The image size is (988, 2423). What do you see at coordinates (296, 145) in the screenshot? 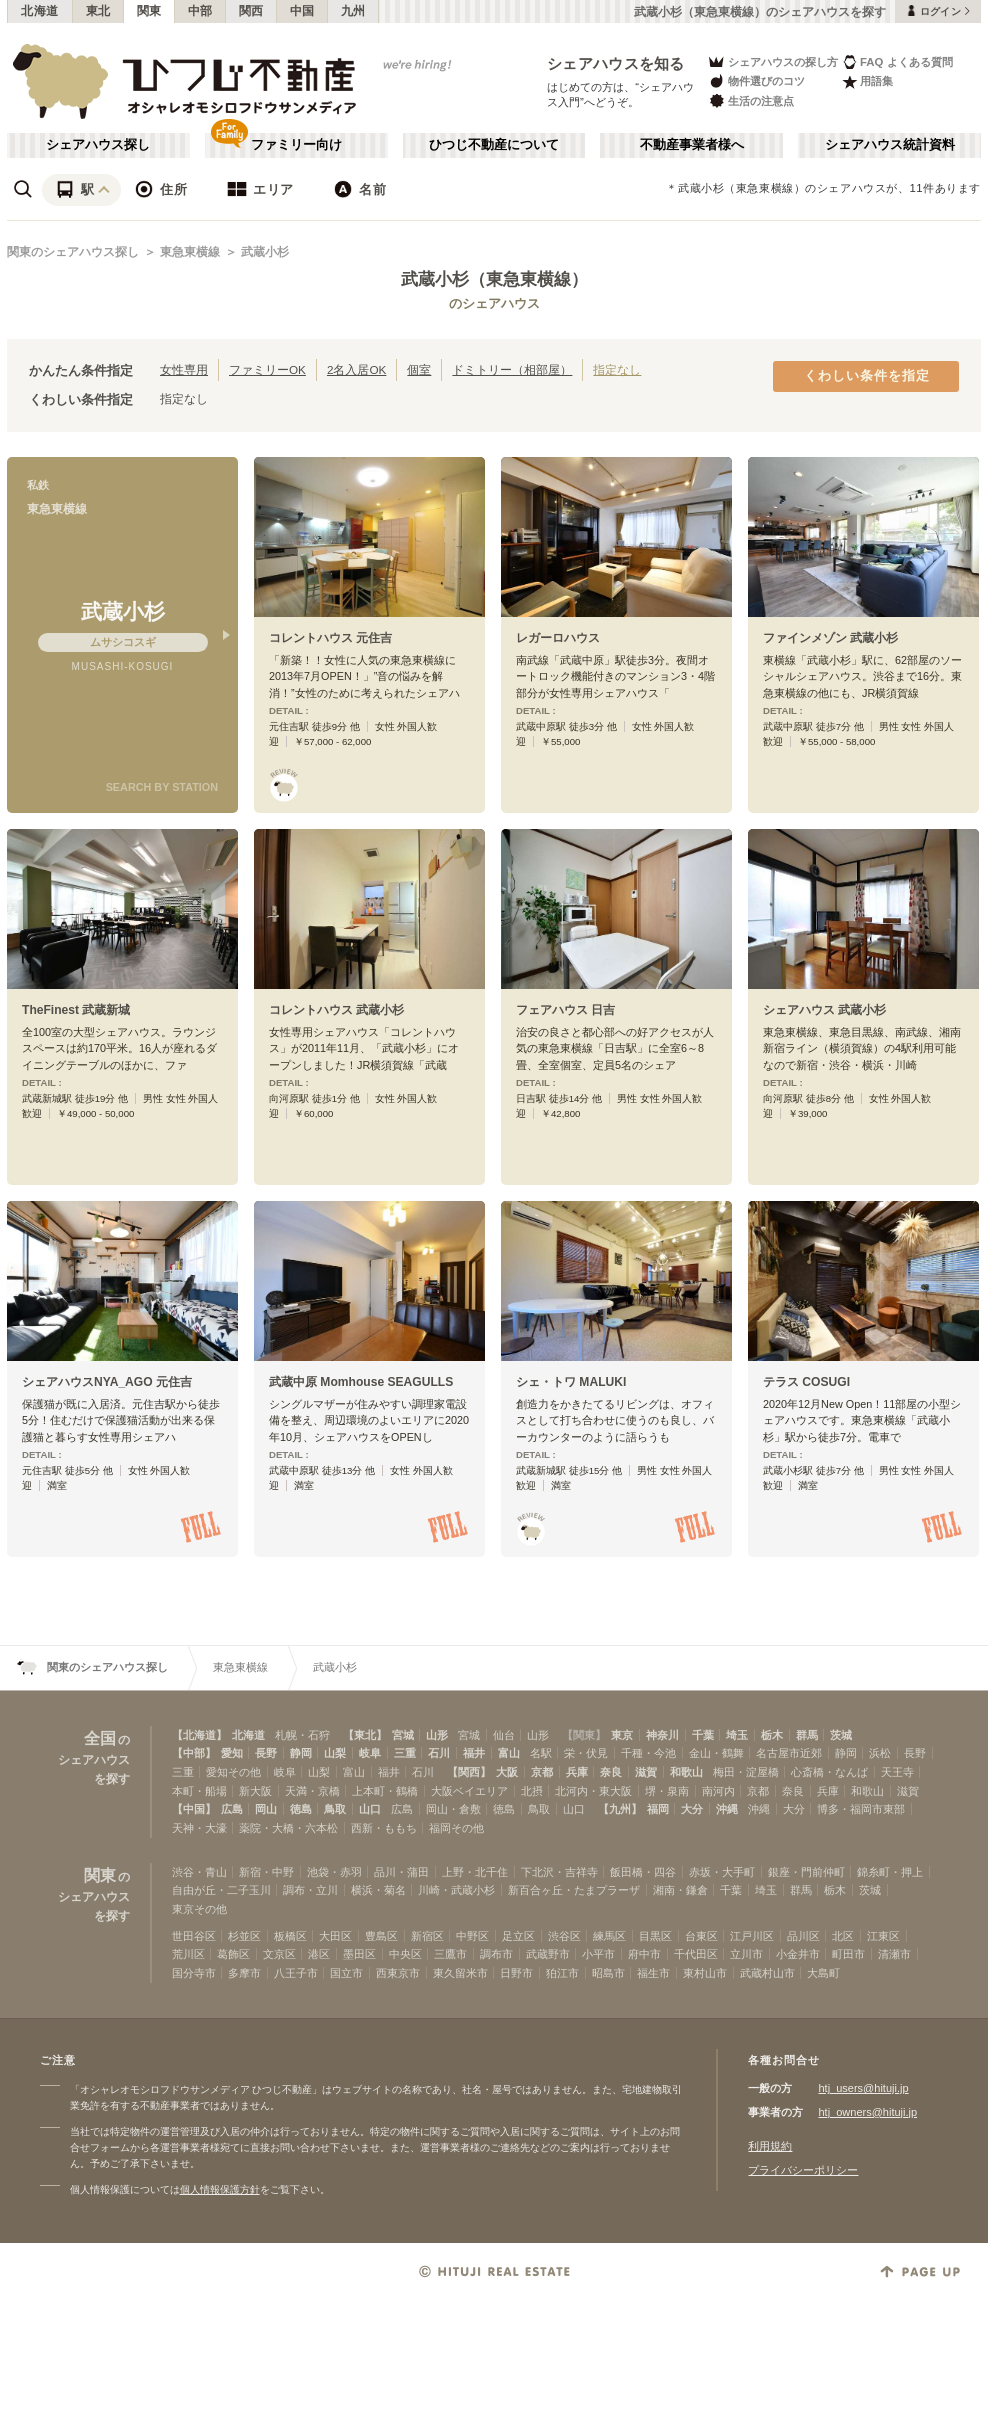
I see `ファミリー向け` at bounding box center [296, 145].